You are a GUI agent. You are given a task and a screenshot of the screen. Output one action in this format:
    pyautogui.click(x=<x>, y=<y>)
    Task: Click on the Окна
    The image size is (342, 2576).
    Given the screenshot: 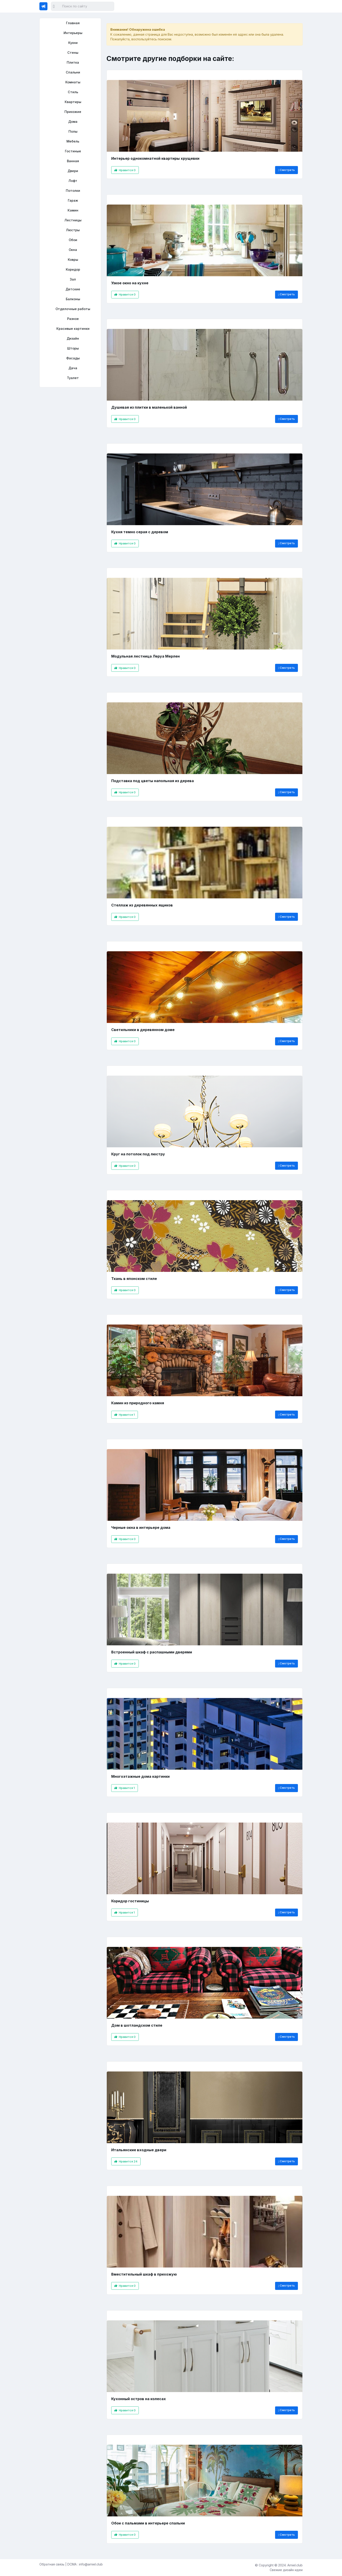 What is the action you would take?
    pyautogui.click(x=73, y=250)
    